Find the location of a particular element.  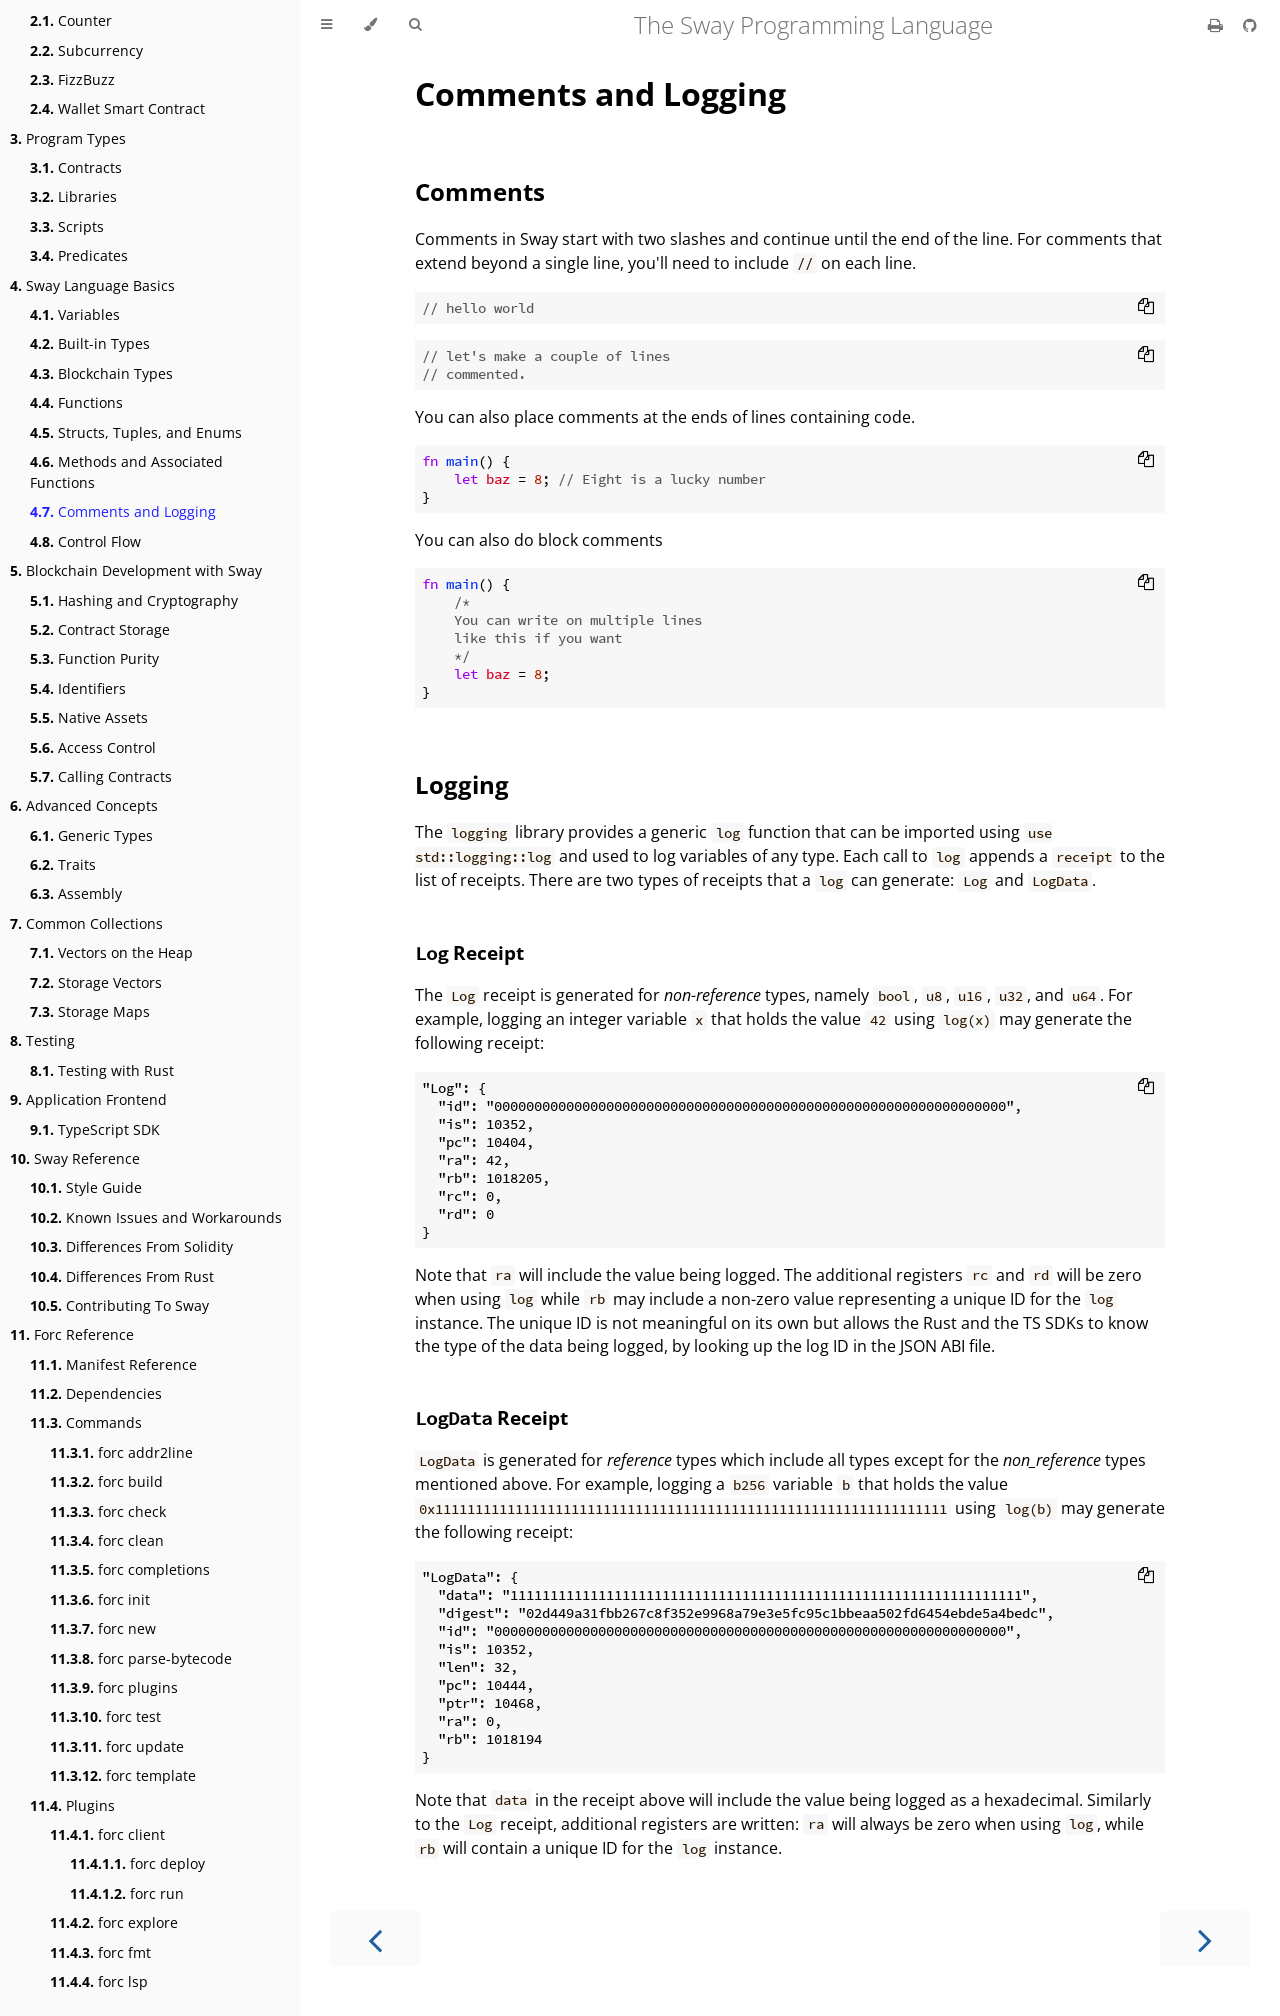

Advanced Concepts is located at coordinates (84, 805).